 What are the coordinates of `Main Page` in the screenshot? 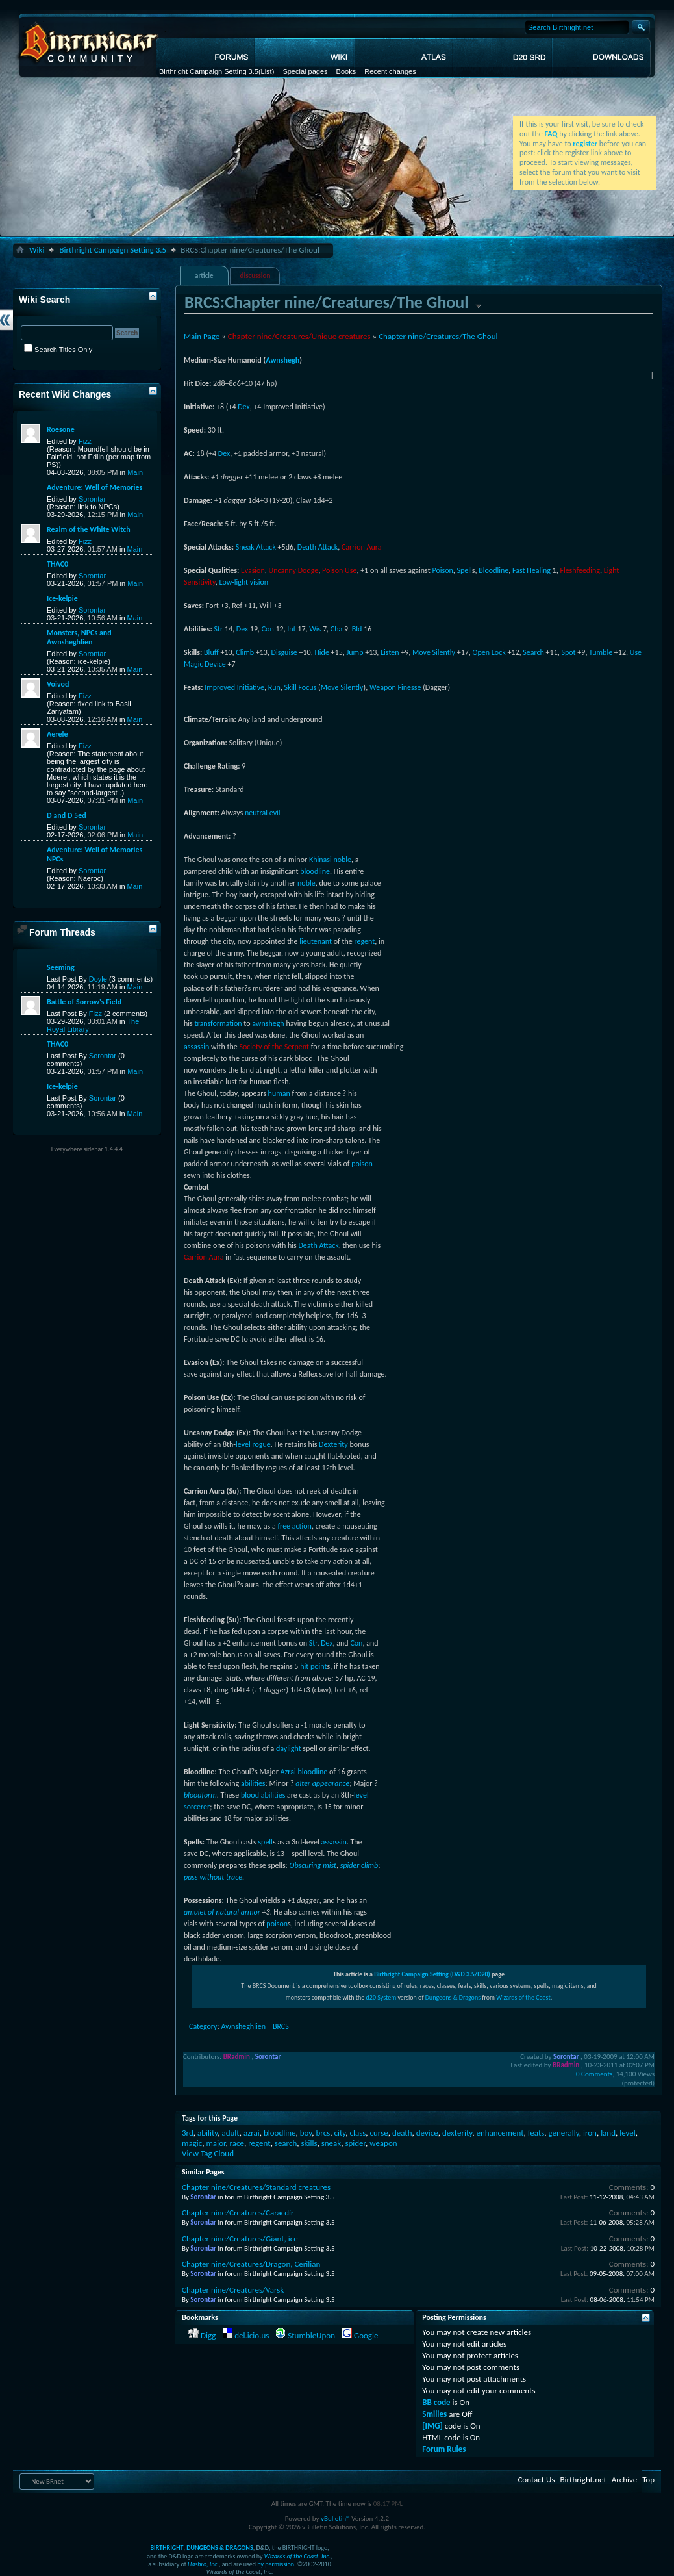 It's located at (201, 336).